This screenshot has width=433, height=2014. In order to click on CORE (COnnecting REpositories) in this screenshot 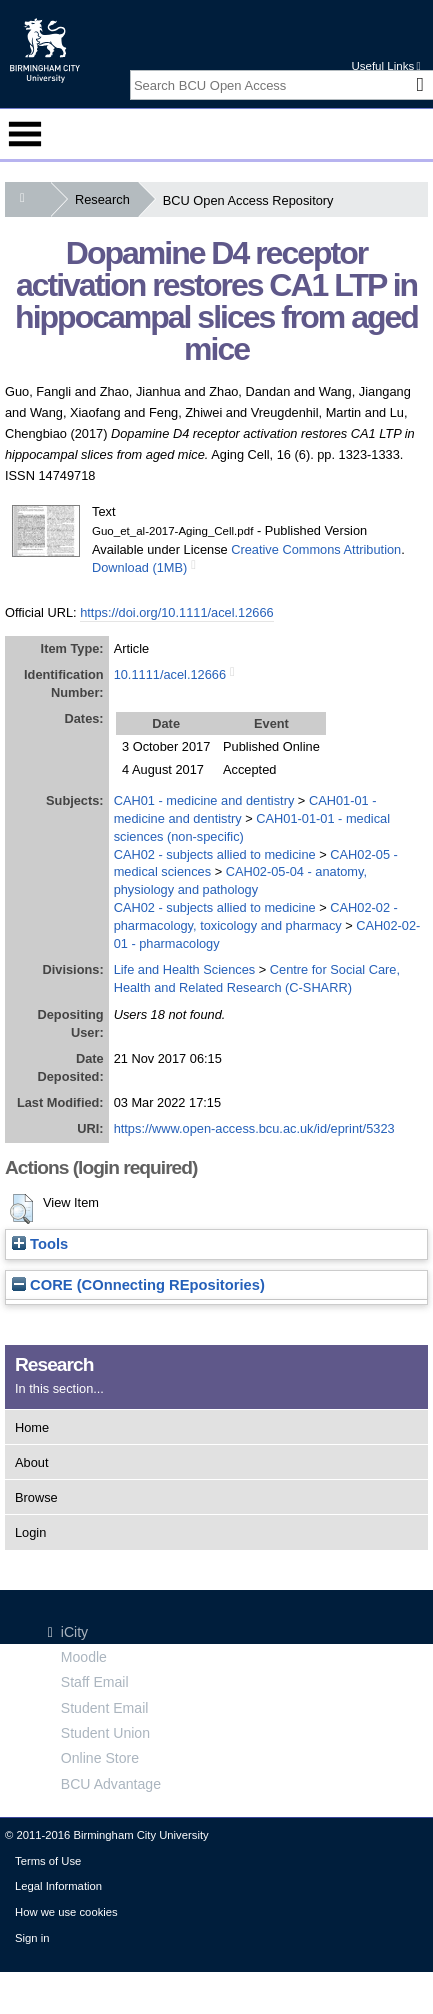, I will do `click(138, 1285)`.